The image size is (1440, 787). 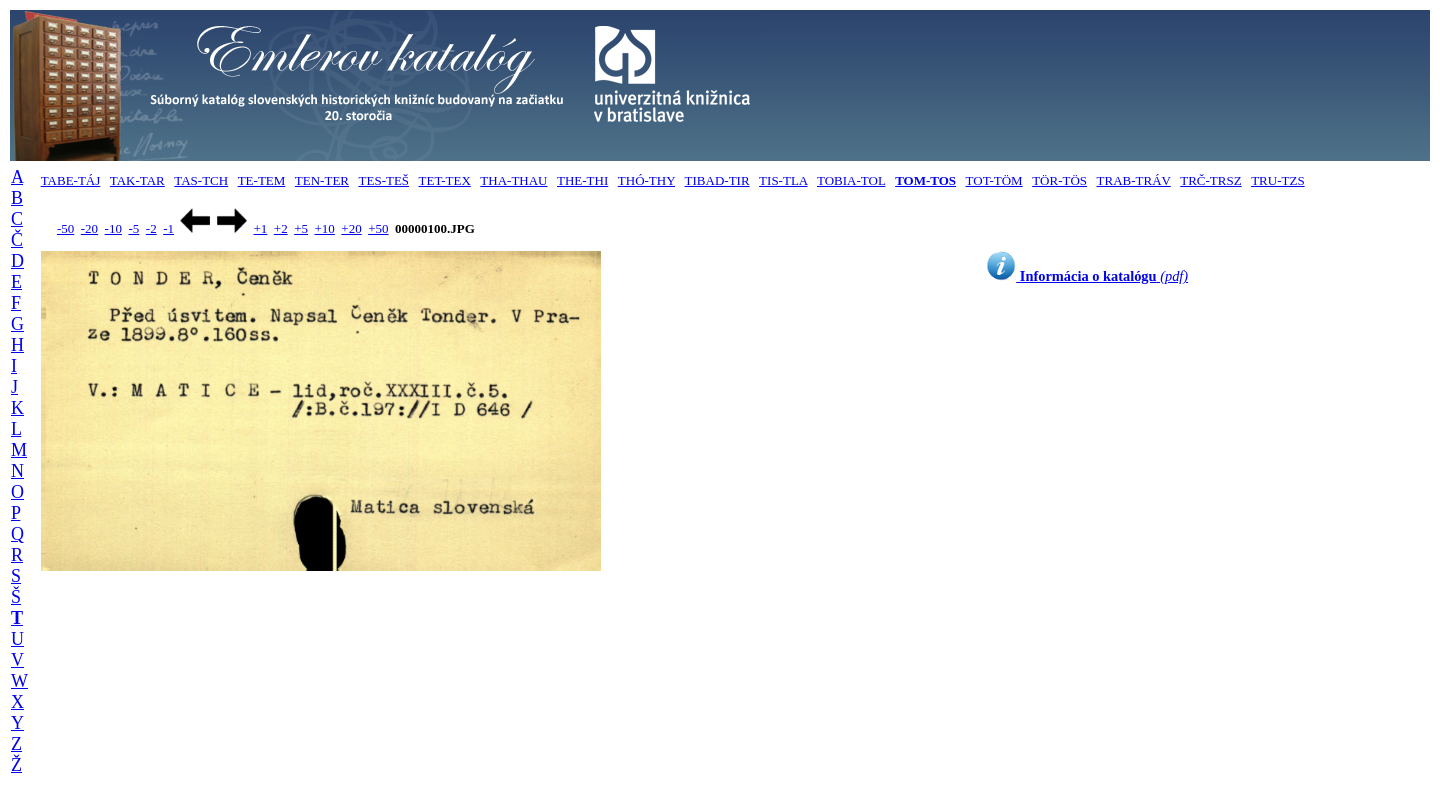 What do you see at coordinates (281, 228) in the screenshot?
I see `+2` at bounding box center [281, 228].